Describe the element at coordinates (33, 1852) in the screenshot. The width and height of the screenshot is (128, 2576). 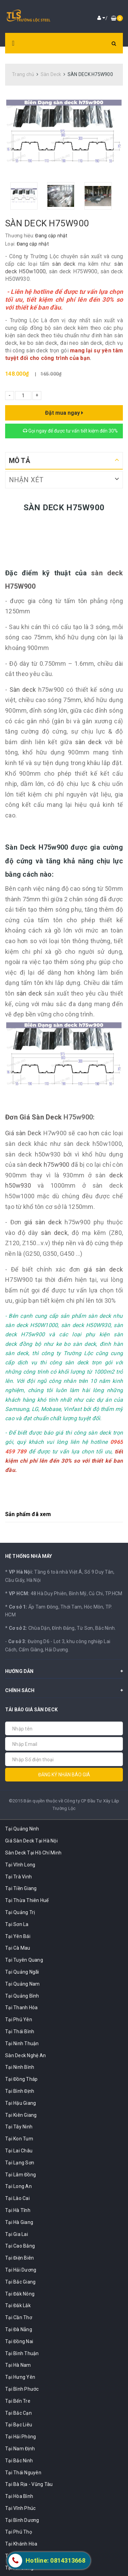
I see `Sàn Deck Tại Hồ Chí Minh` at that location.